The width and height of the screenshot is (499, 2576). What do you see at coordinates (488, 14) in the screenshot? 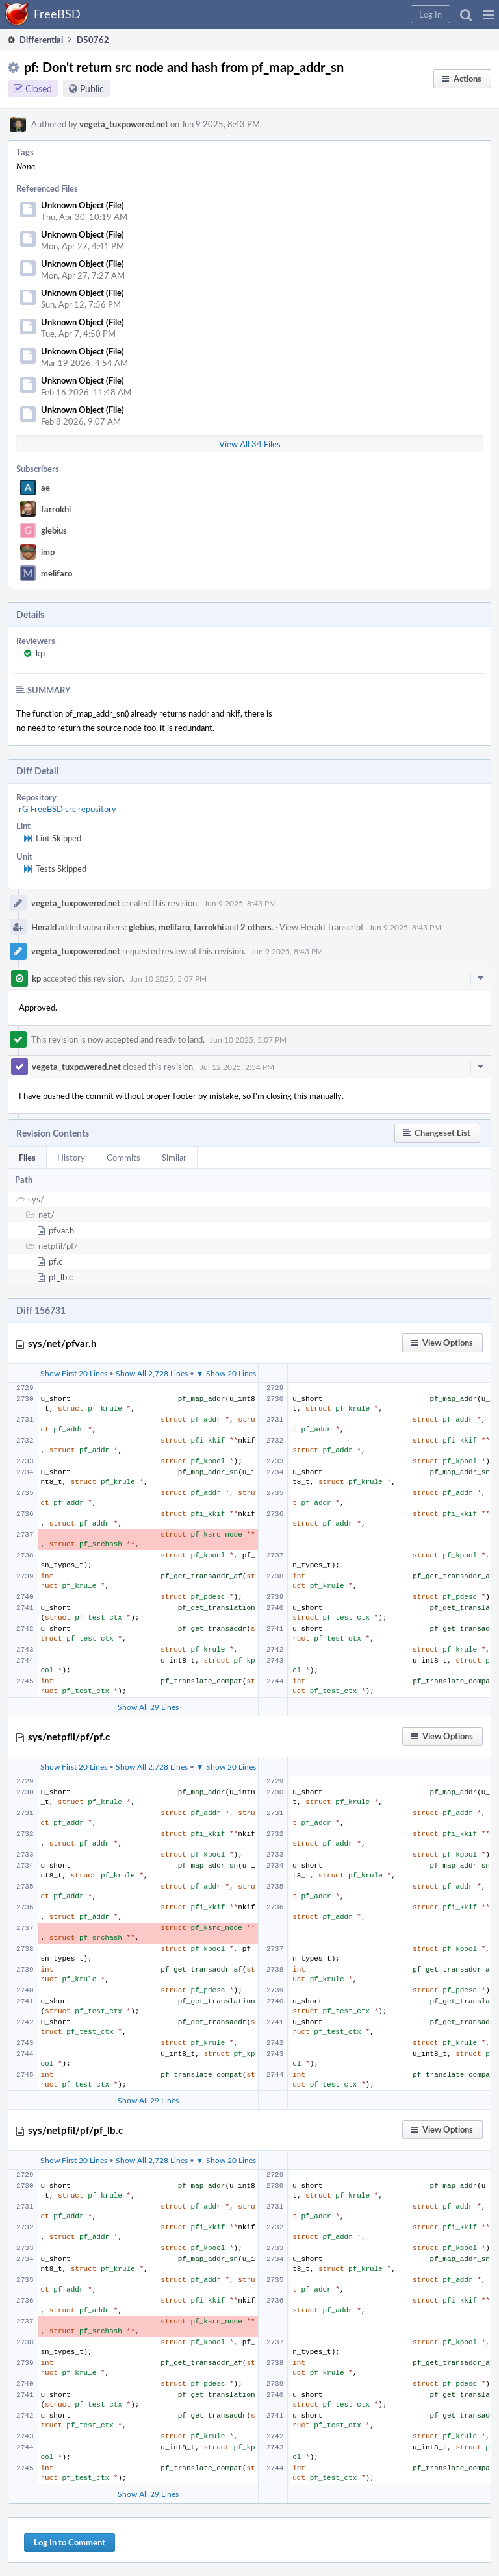
I see `[button]` at bounding box center [488, 14].